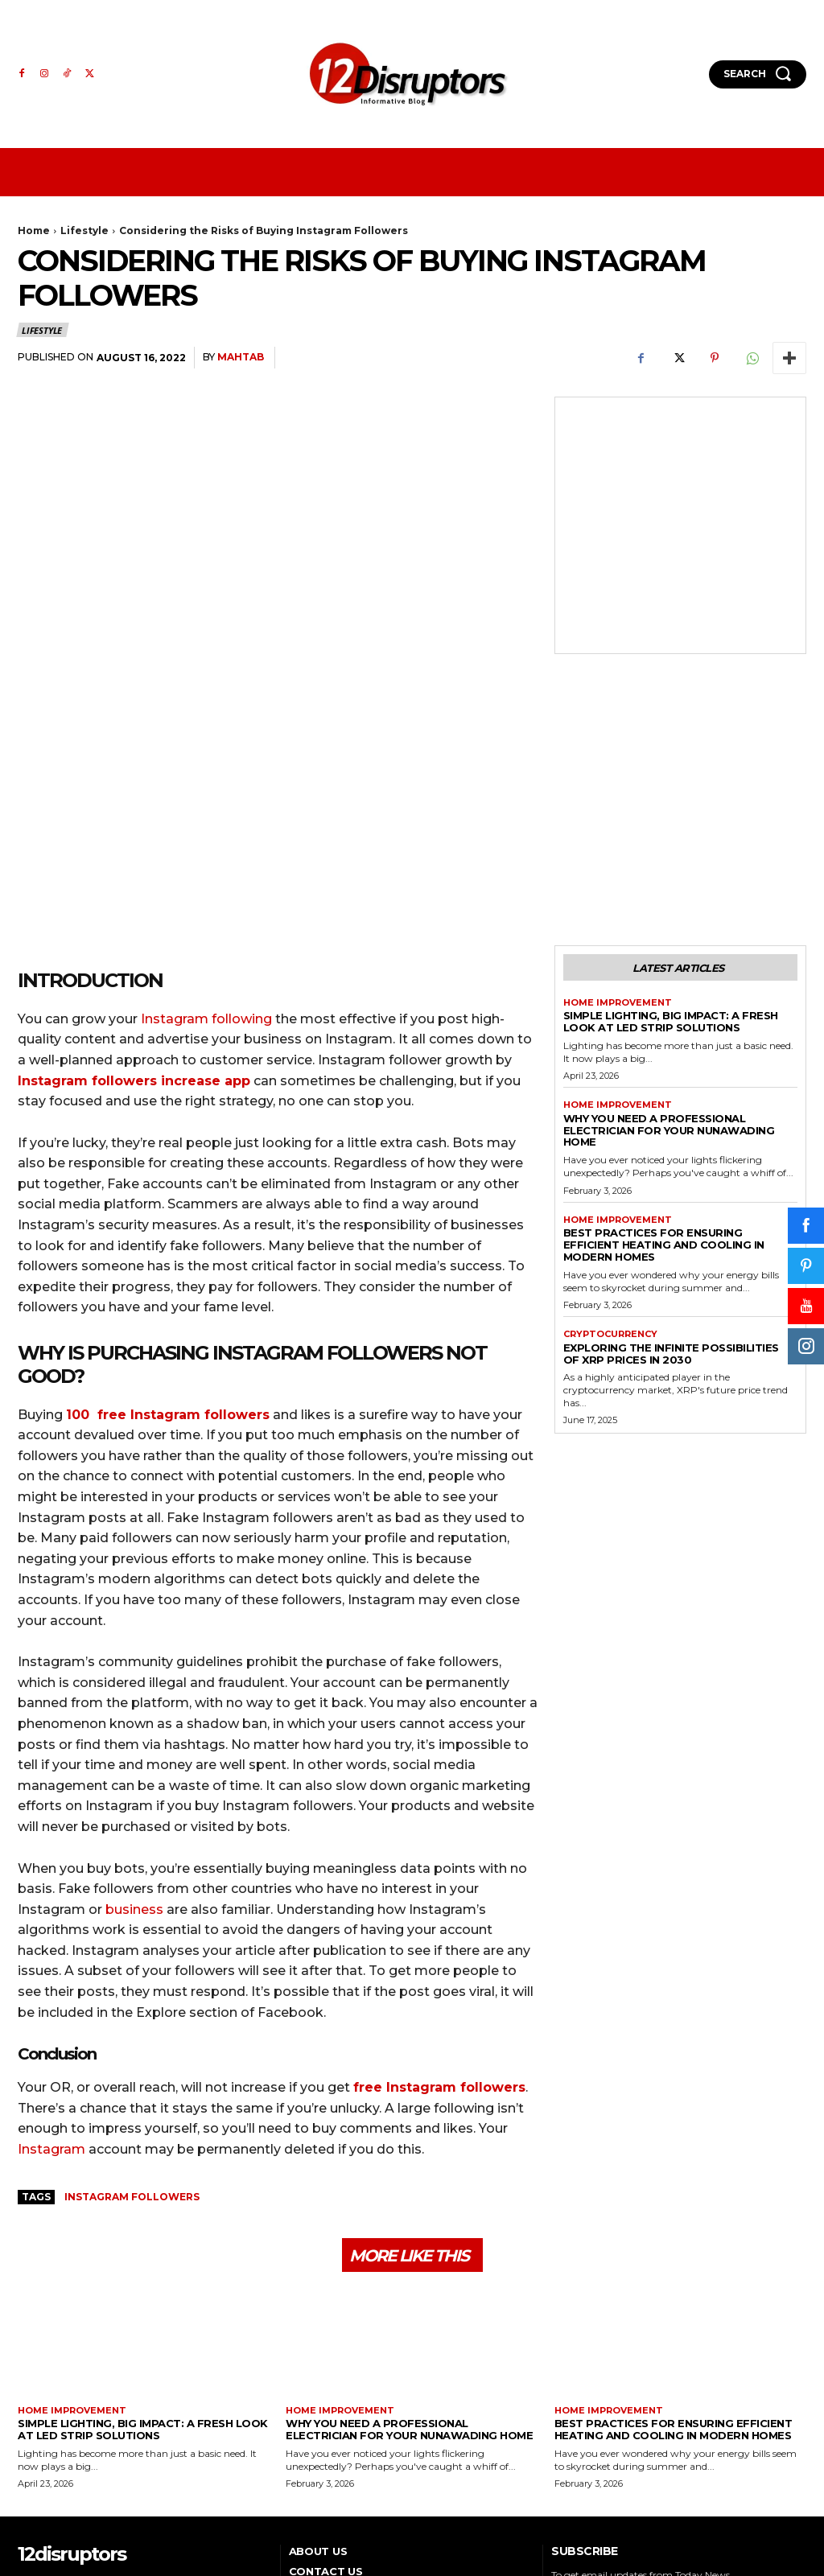 Image resolution: width=824 pixels, height=2576 pixels. I want to click on Simple Lighting, Big Impact: A Fresh Look at LED Strip Solutions, so click(670, 848).